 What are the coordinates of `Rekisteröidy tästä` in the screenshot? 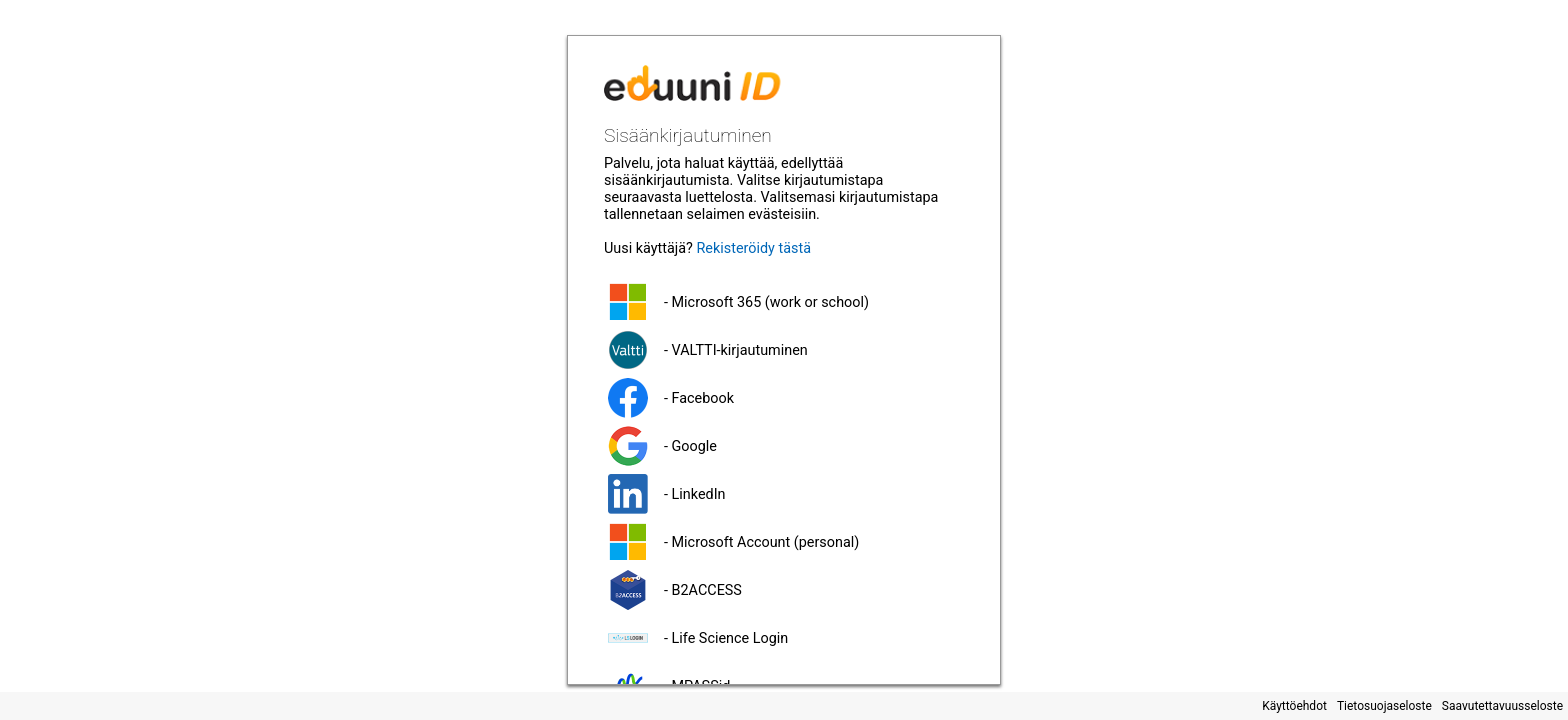 It's located at (753, 248).